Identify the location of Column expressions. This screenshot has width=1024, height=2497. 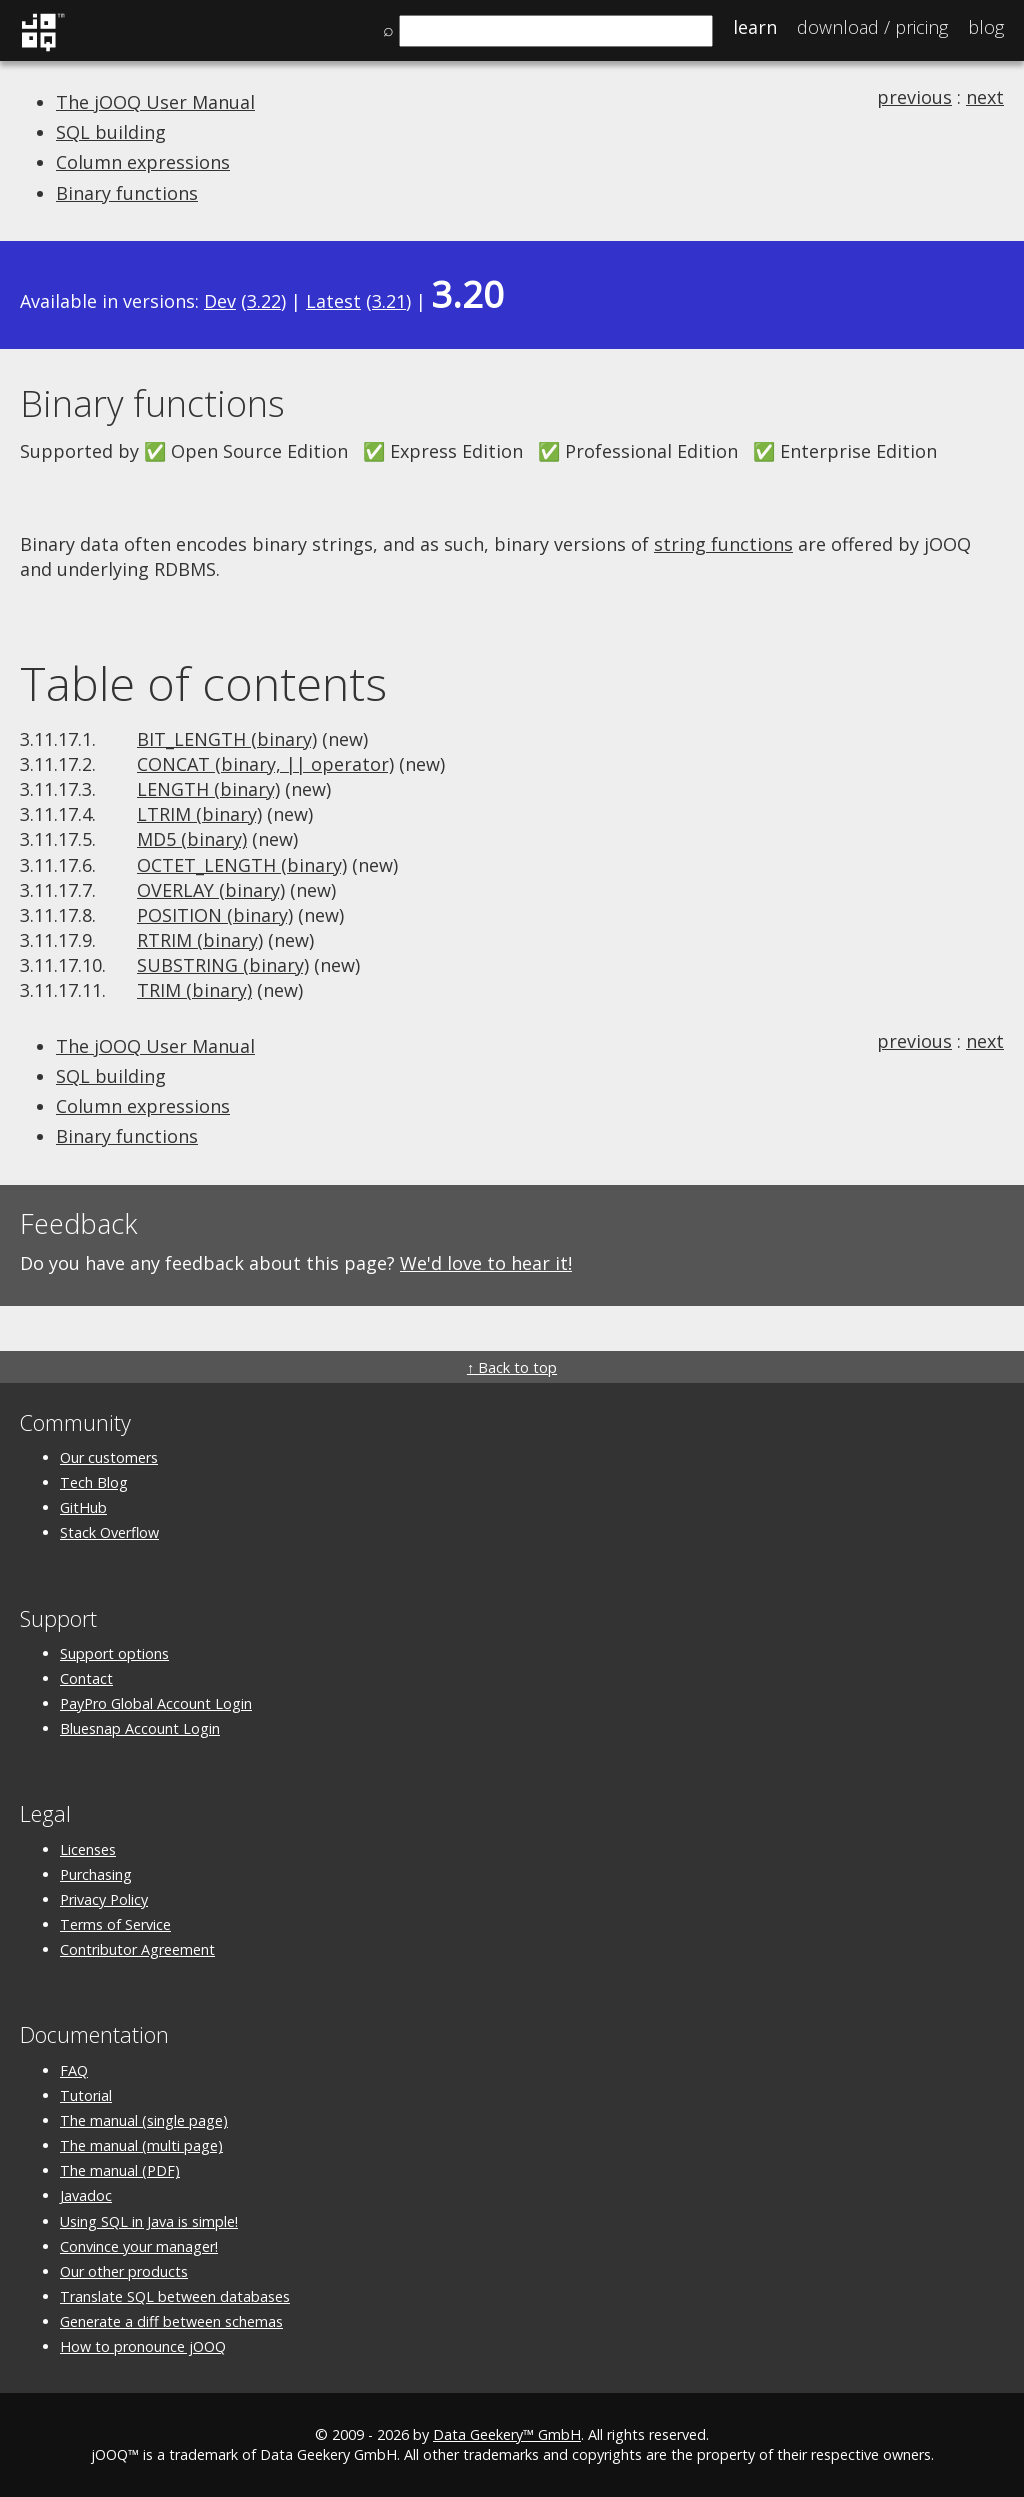
(143, 162).